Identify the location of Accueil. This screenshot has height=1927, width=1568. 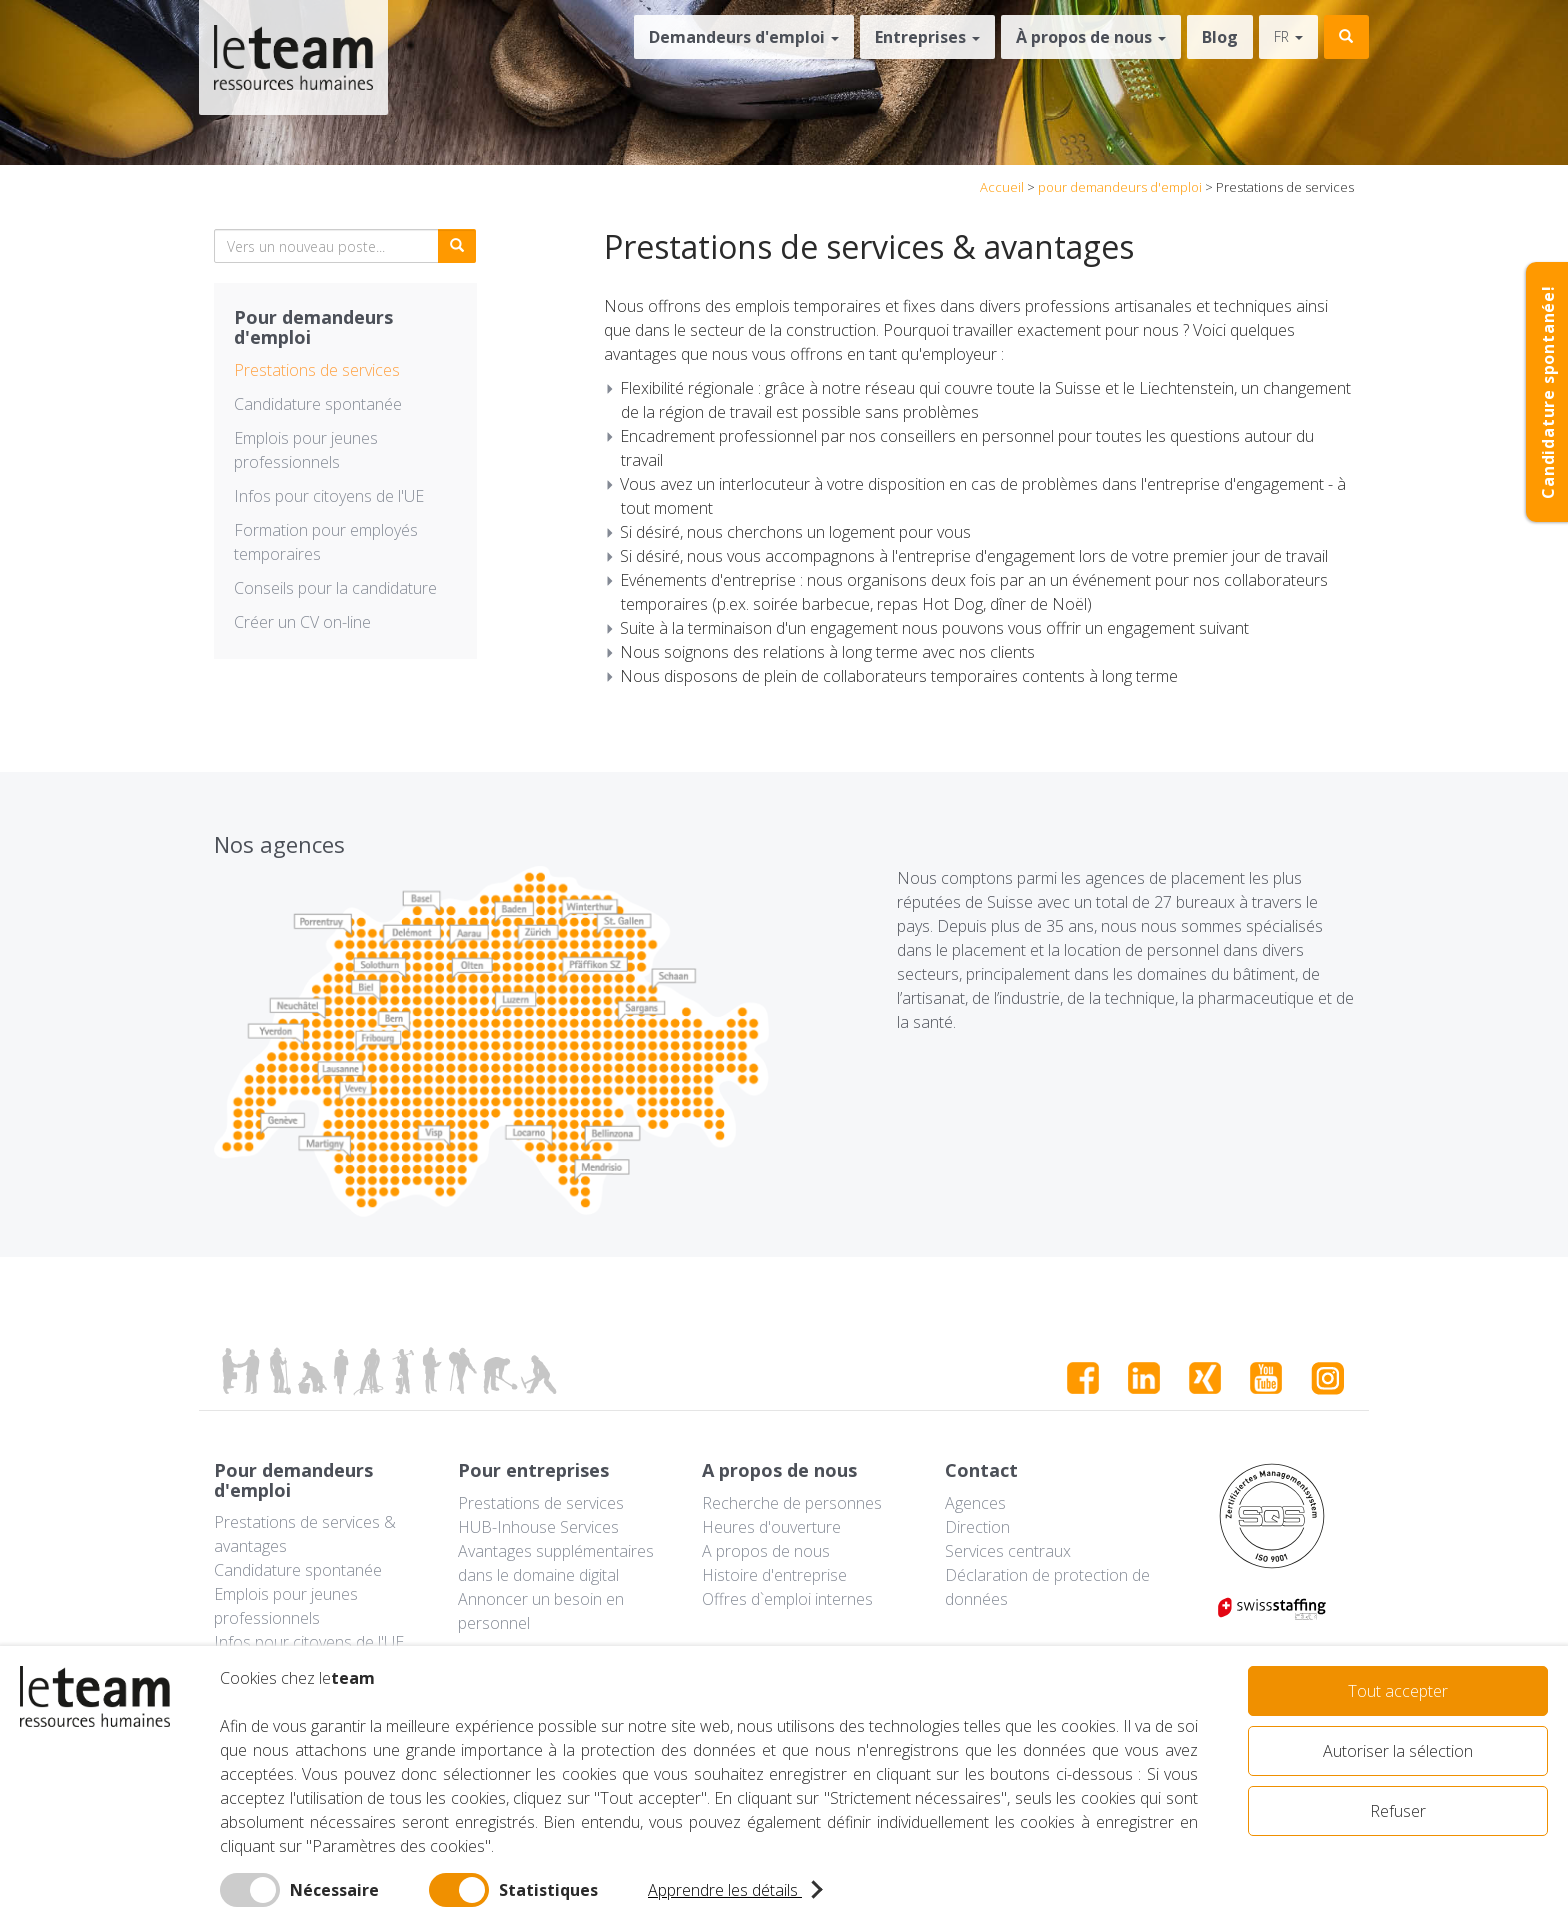
(1002, 187).